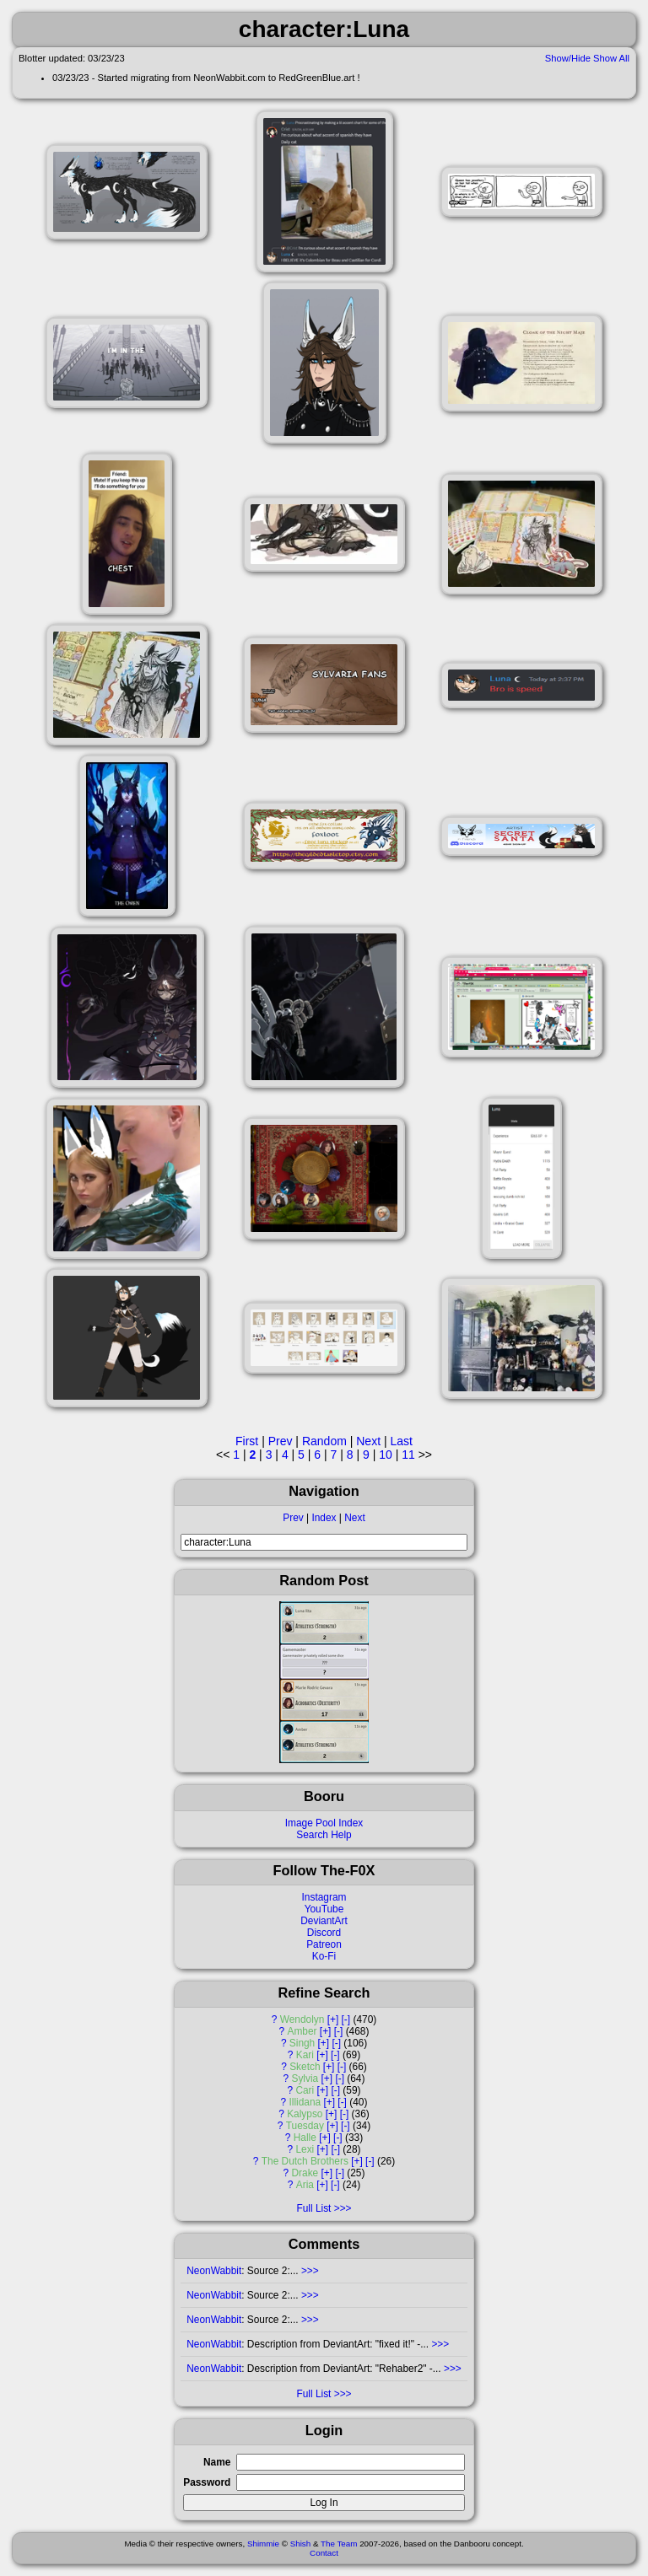  I want to click on Cari, so click(304, 2090).